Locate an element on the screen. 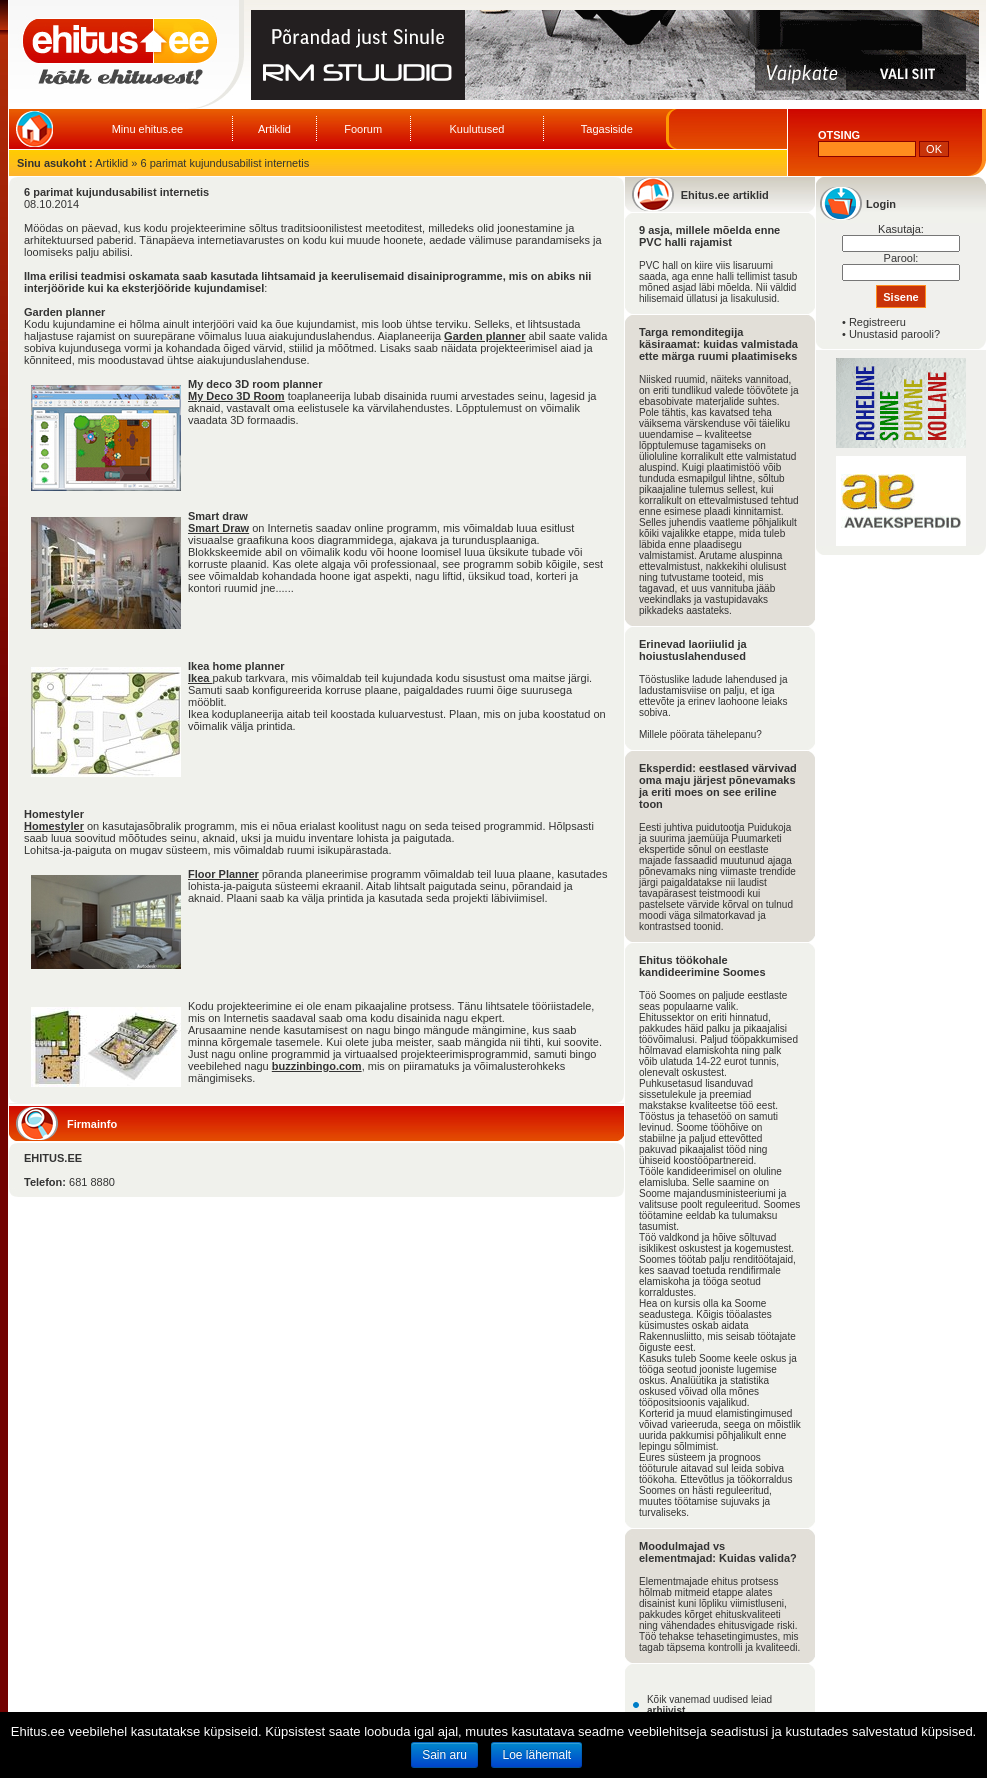  Tagasiside is located at coordinates (607, 129).